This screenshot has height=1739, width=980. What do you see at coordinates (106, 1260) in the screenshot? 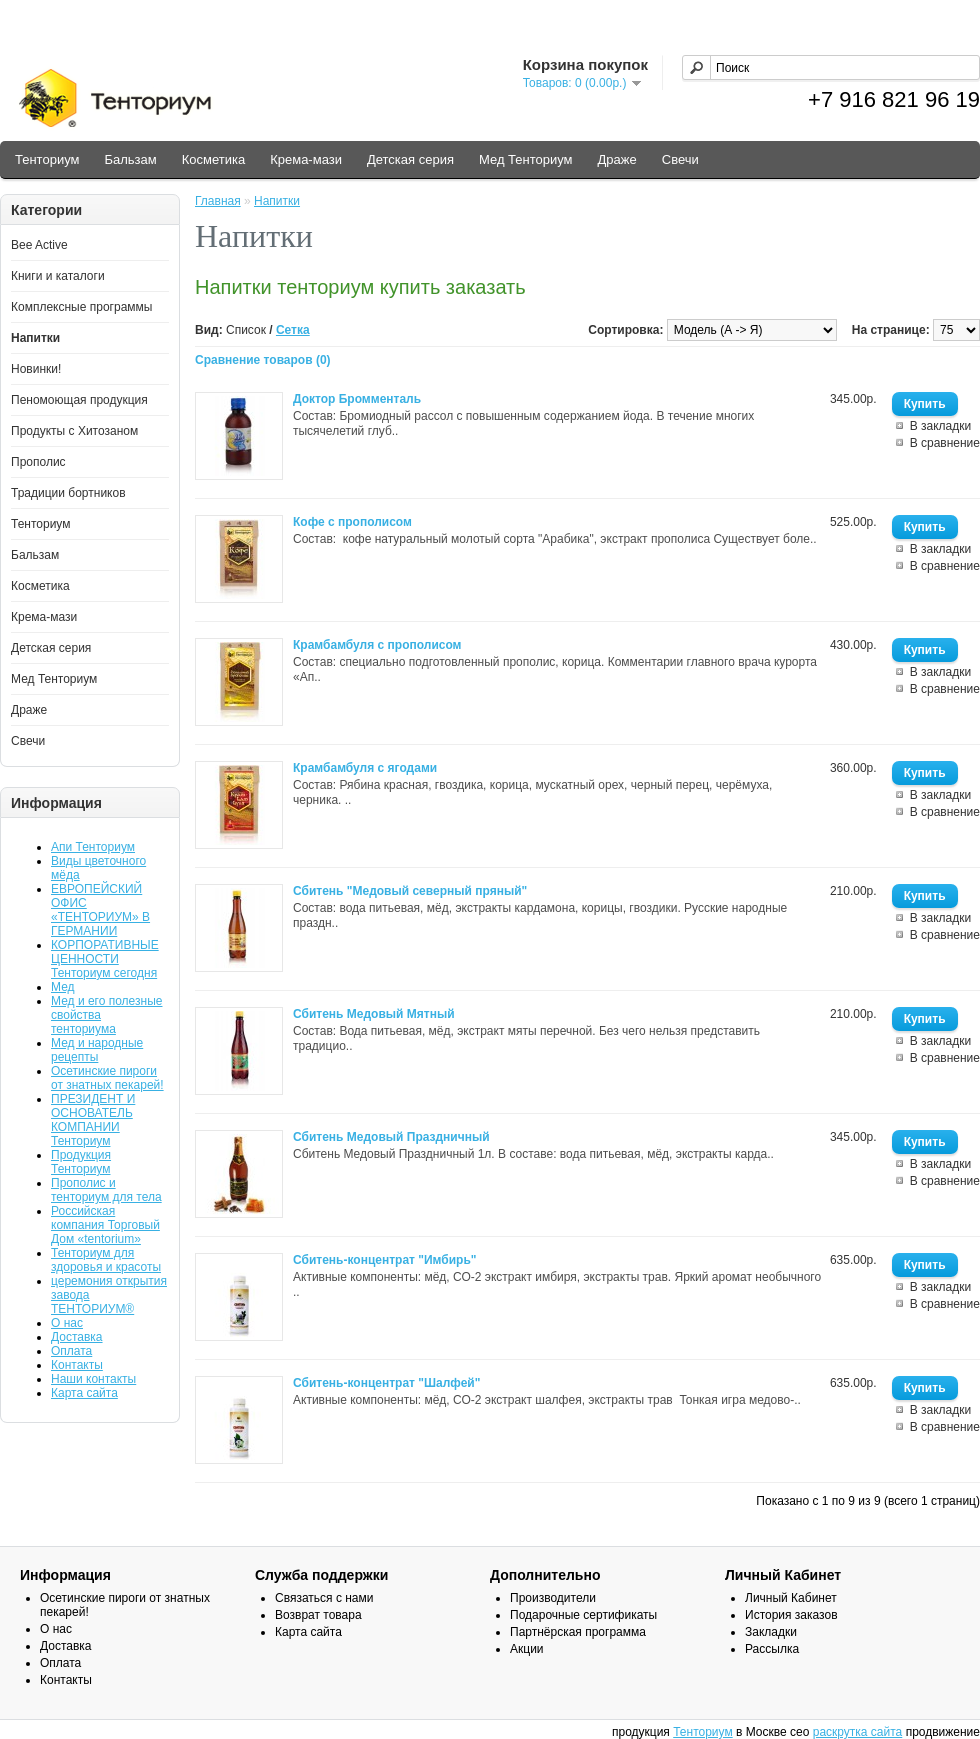
I see `Тенториум для здоровья и красоты` at bounding box center [106, 1260].